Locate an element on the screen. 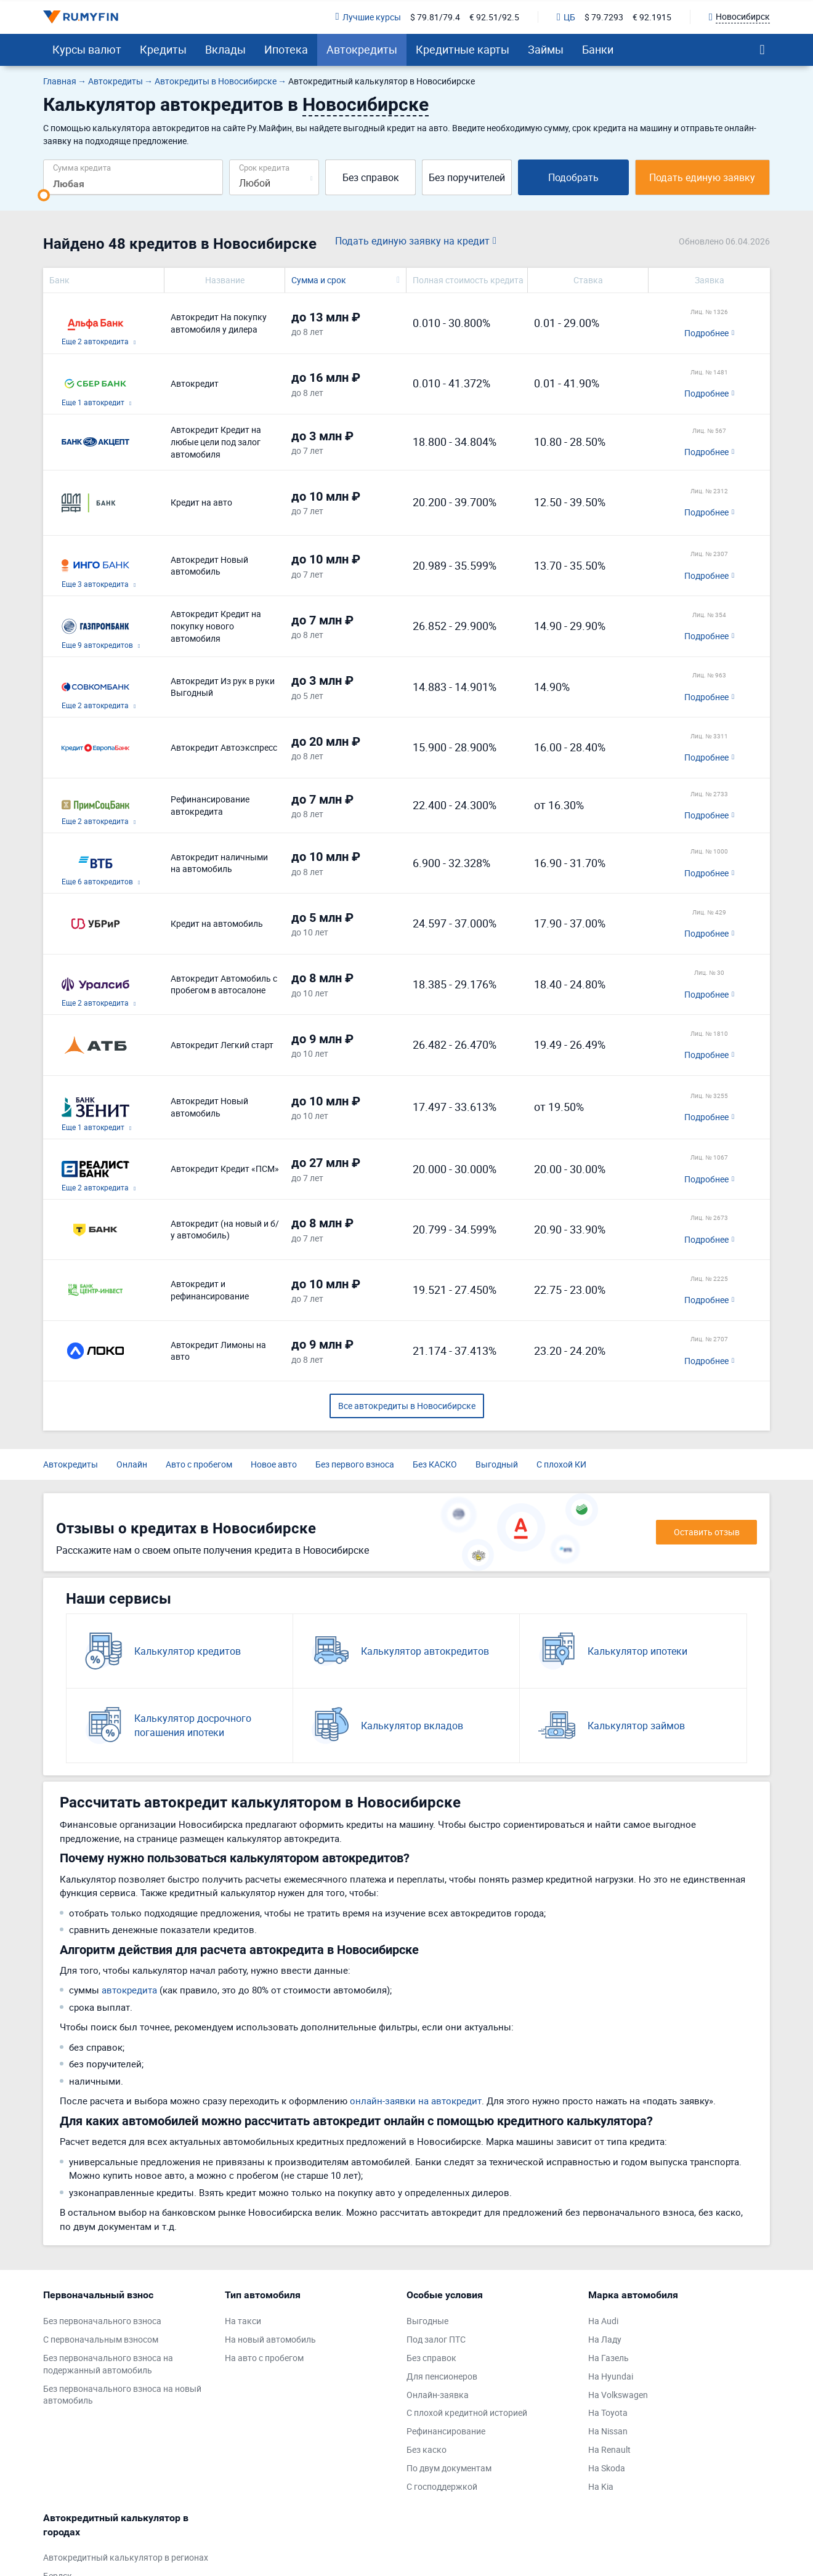 This screenshot has width=813, height=2576. С первоначальным взносом is located at coordinates (100, 2339).